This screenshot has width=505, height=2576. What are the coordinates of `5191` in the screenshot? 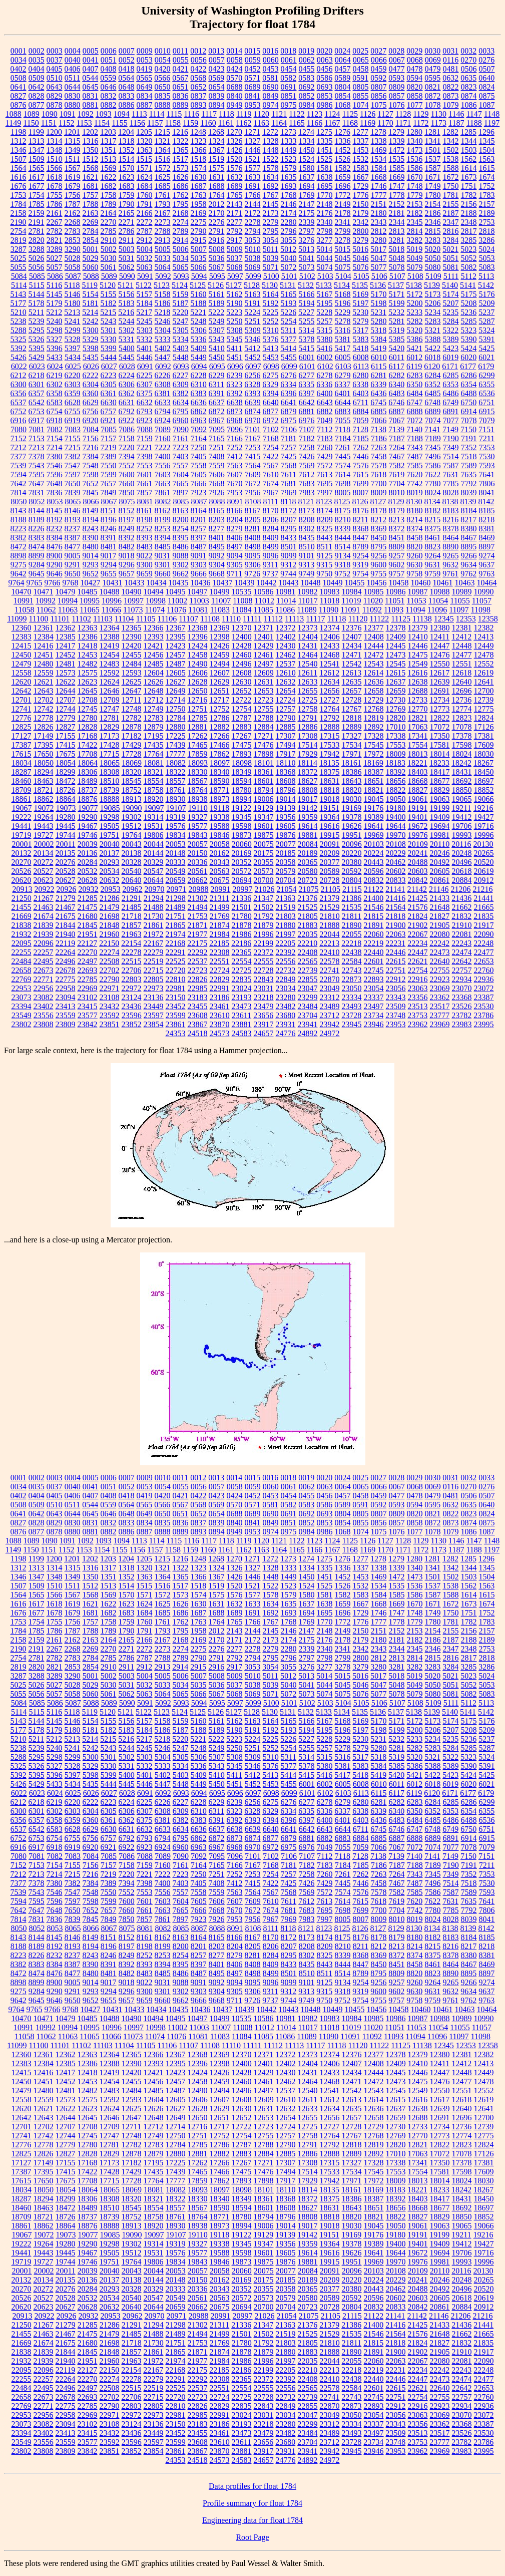 It's located at (253, 303).